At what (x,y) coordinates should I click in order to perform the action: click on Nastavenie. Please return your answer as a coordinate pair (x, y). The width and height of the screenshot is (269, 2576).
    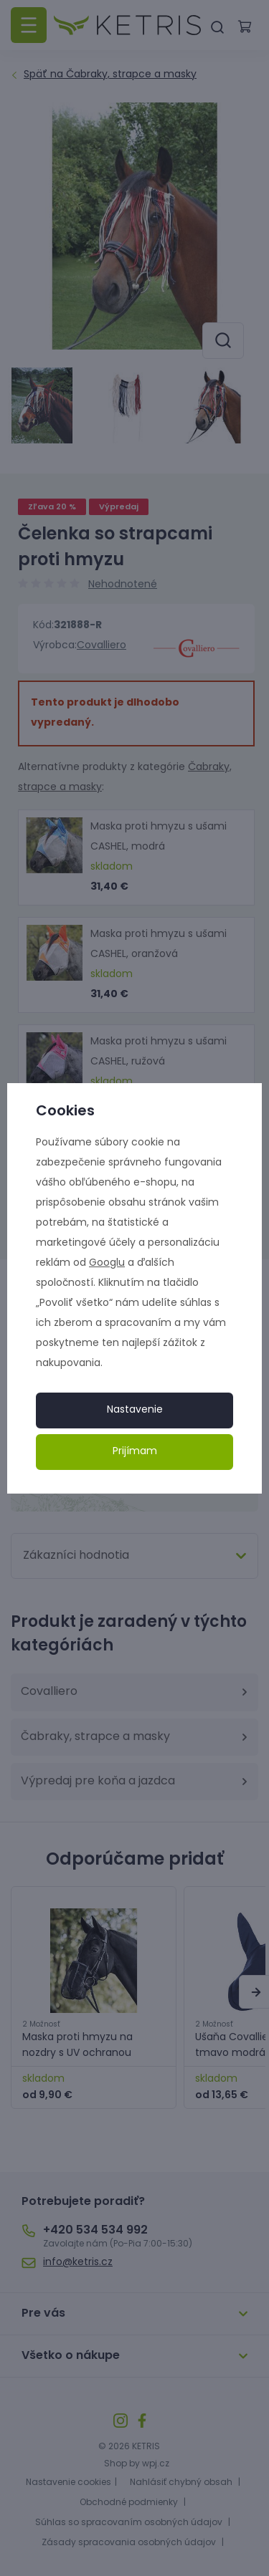
    Looking at the image, I should click on (135, 1410).